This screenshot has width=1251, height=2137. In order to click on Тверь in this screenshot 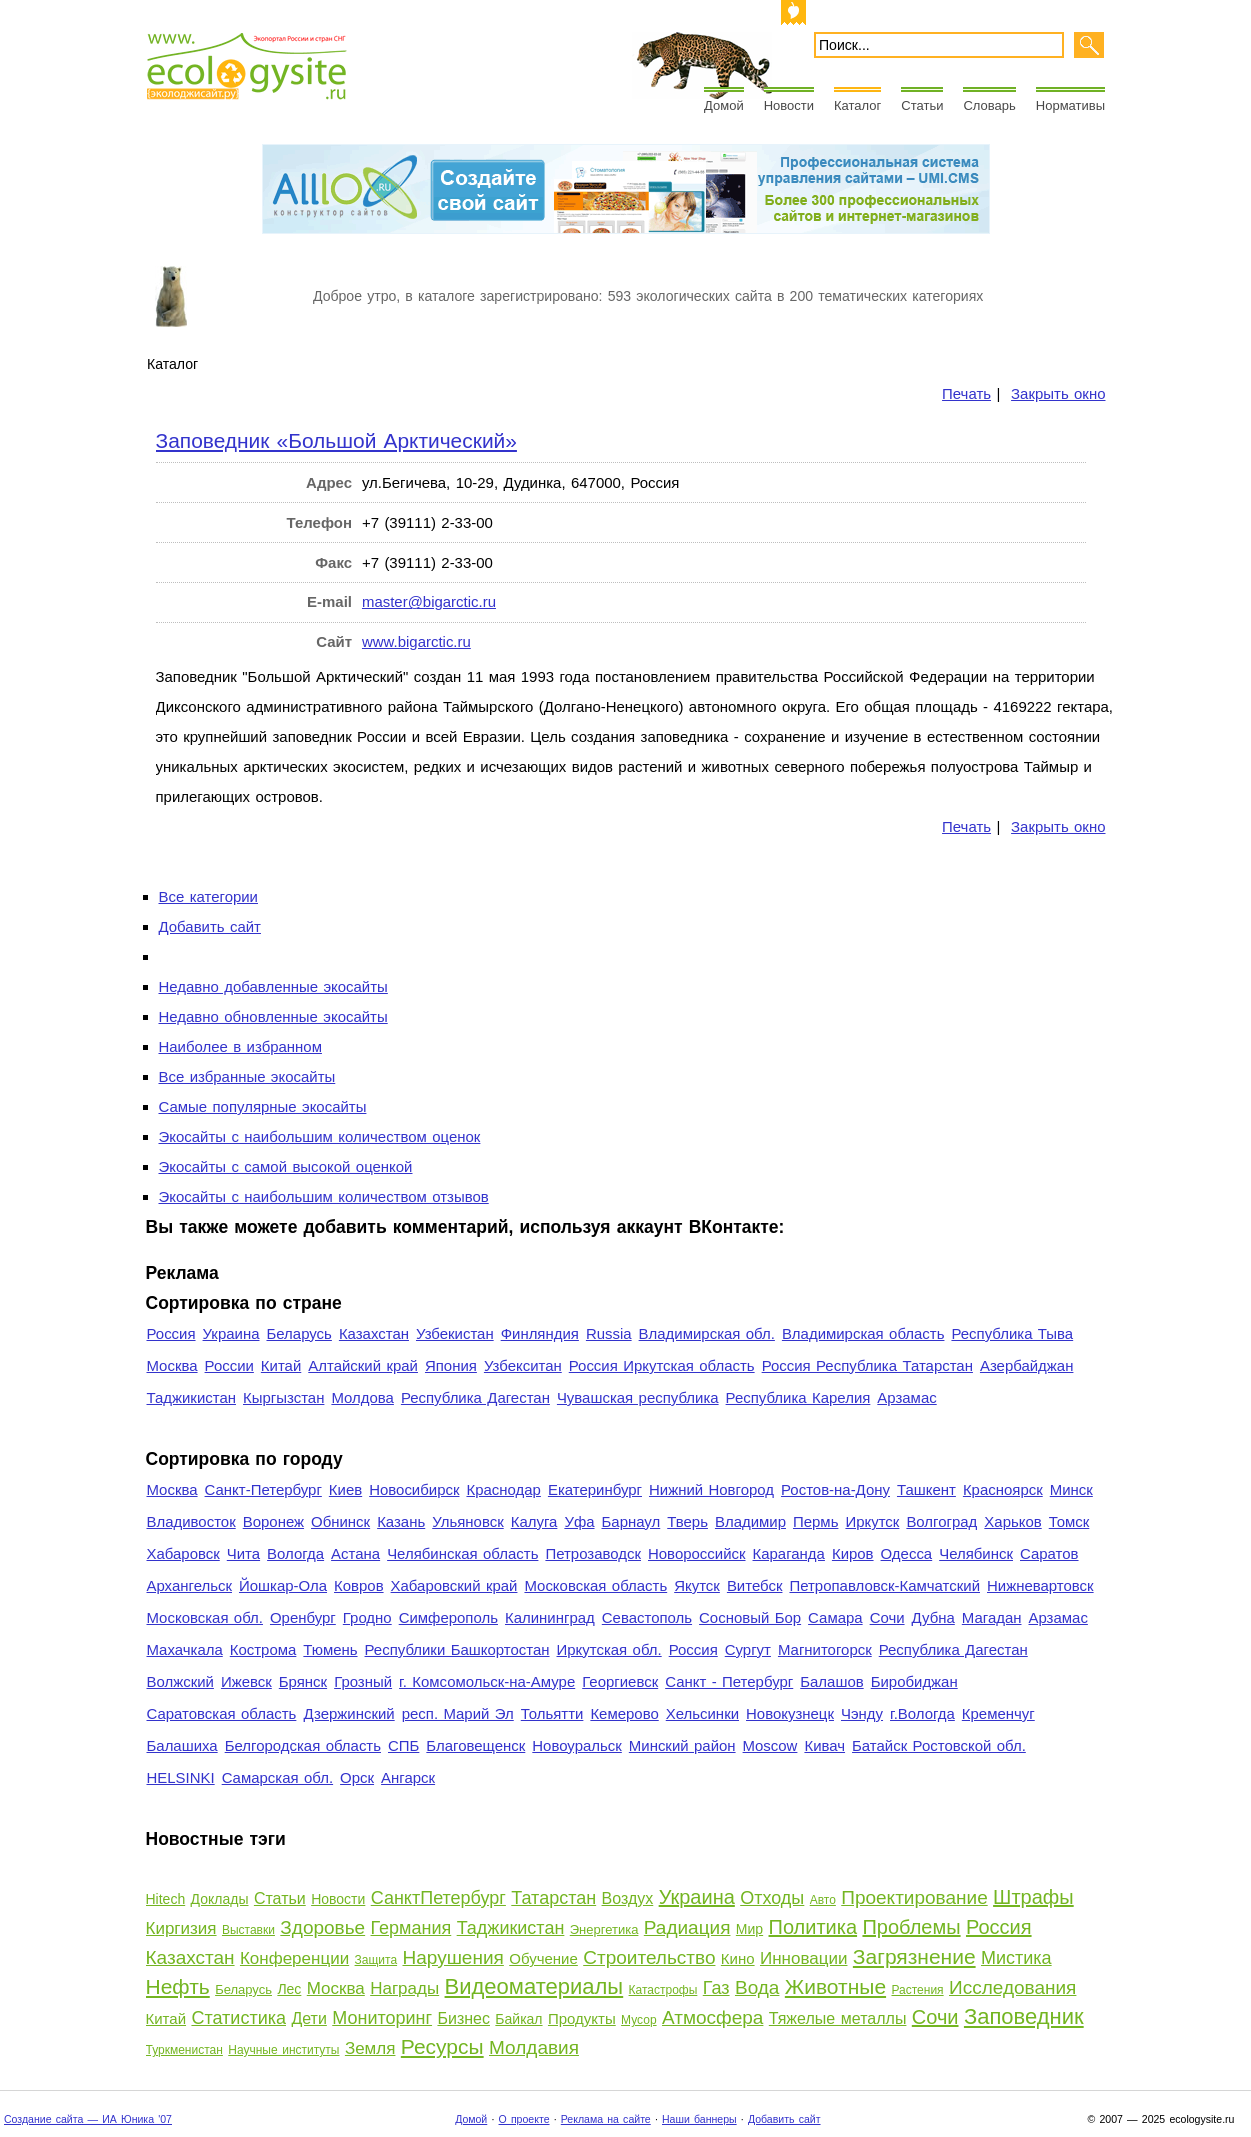, I will do `click(687, 1521)`.